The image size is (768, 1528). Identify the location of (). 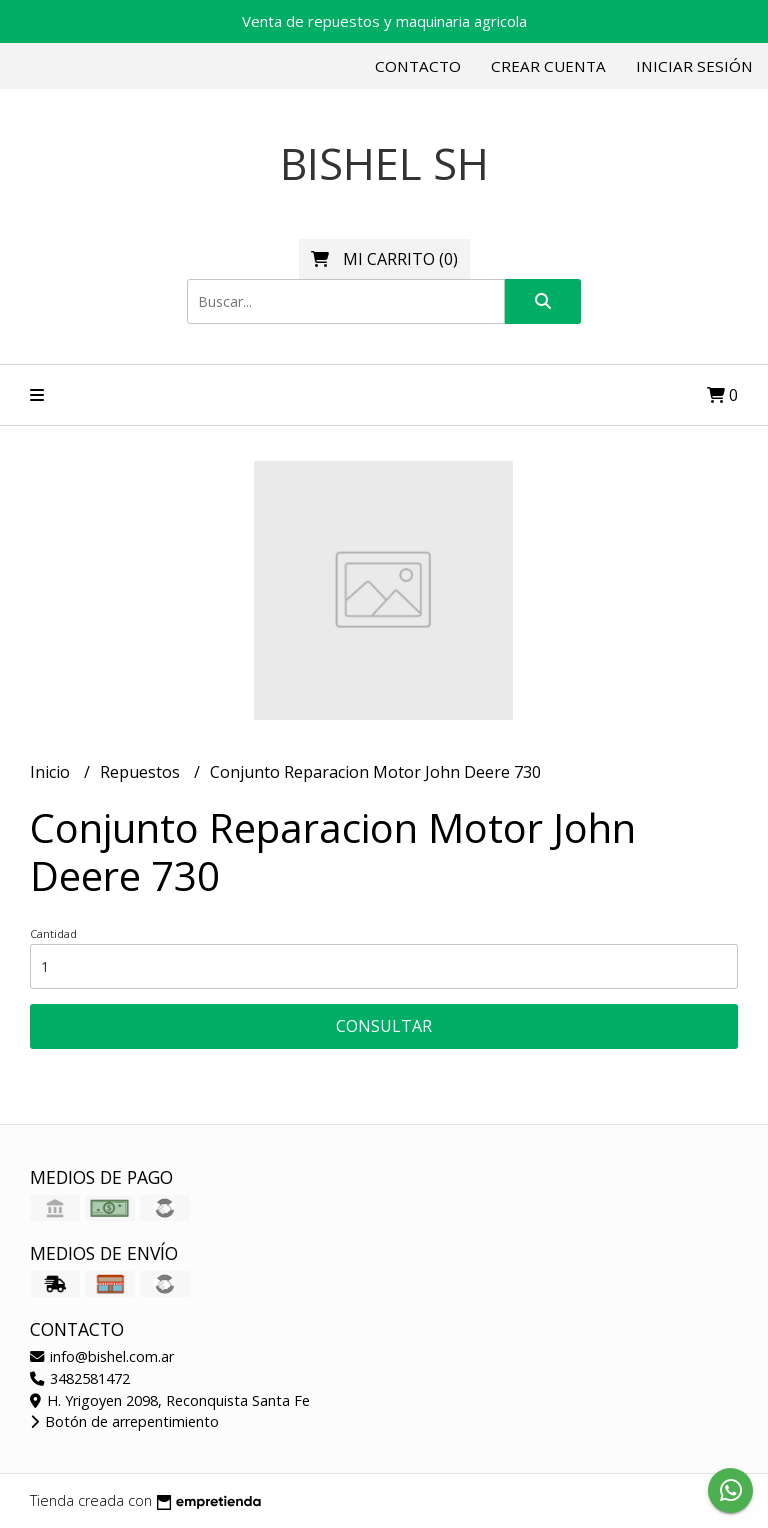
(384, 259).